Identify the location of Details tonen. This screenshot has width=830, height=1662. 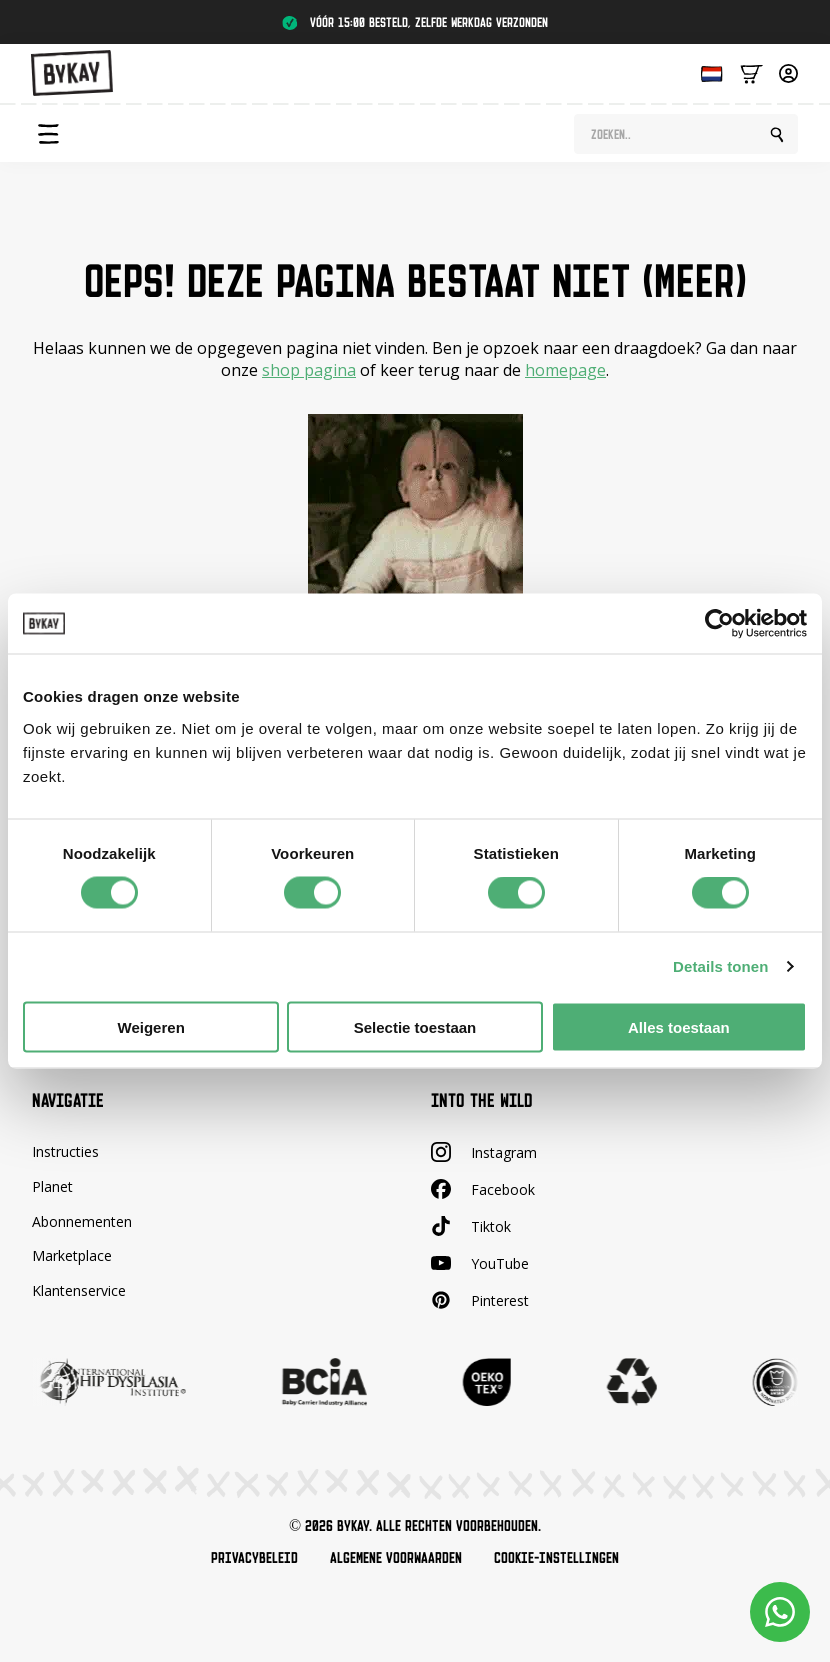
(720, 966).